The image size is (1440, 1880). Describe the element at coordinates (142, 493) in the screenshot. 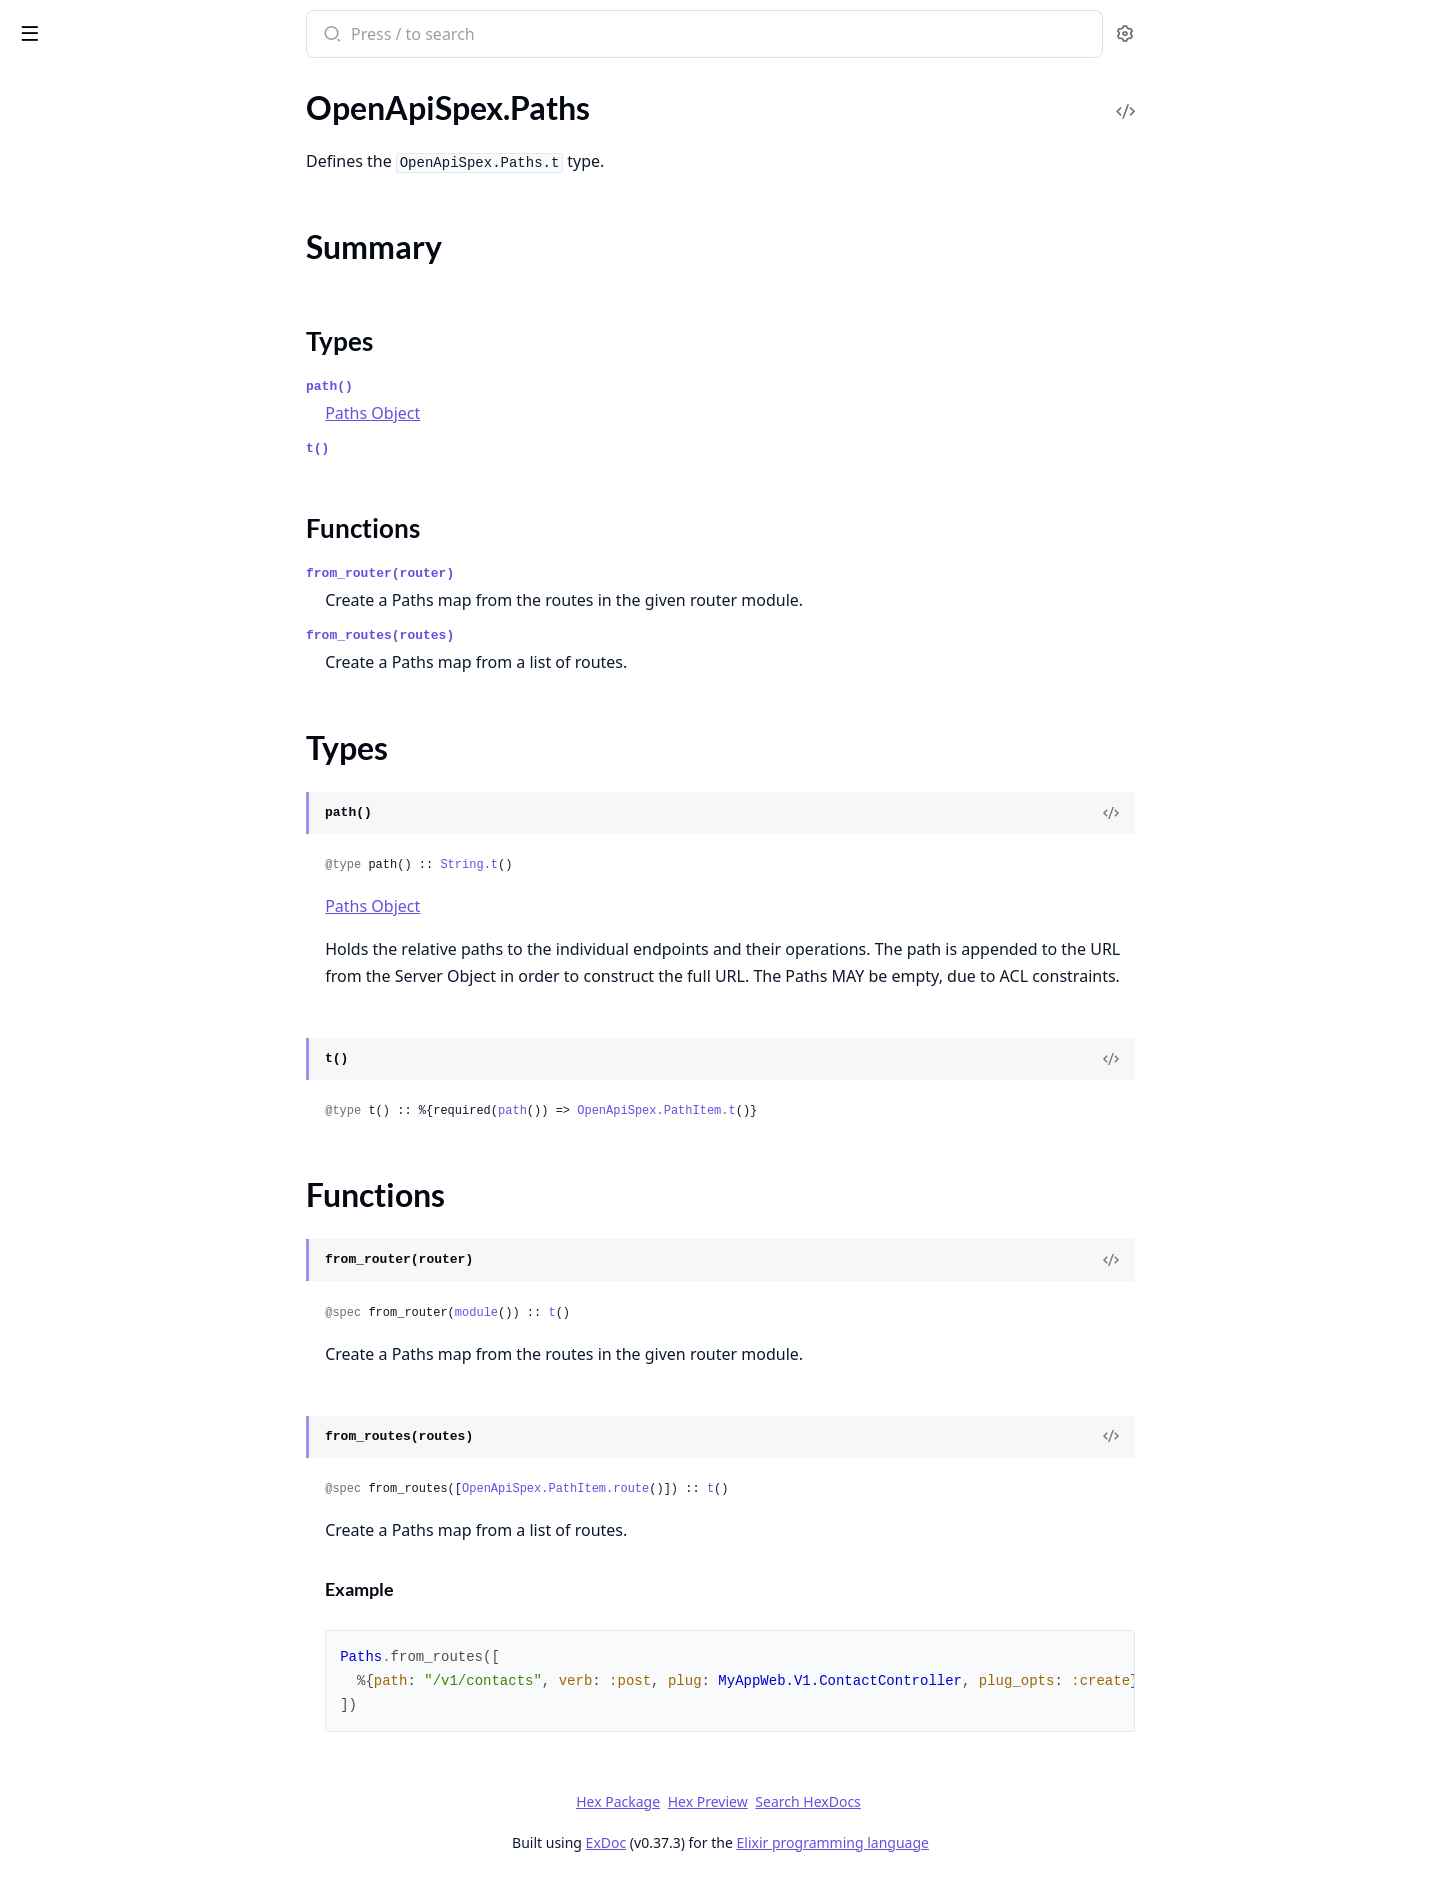

I see `OpenApiSpex.ExternalDocumentation` at that location.